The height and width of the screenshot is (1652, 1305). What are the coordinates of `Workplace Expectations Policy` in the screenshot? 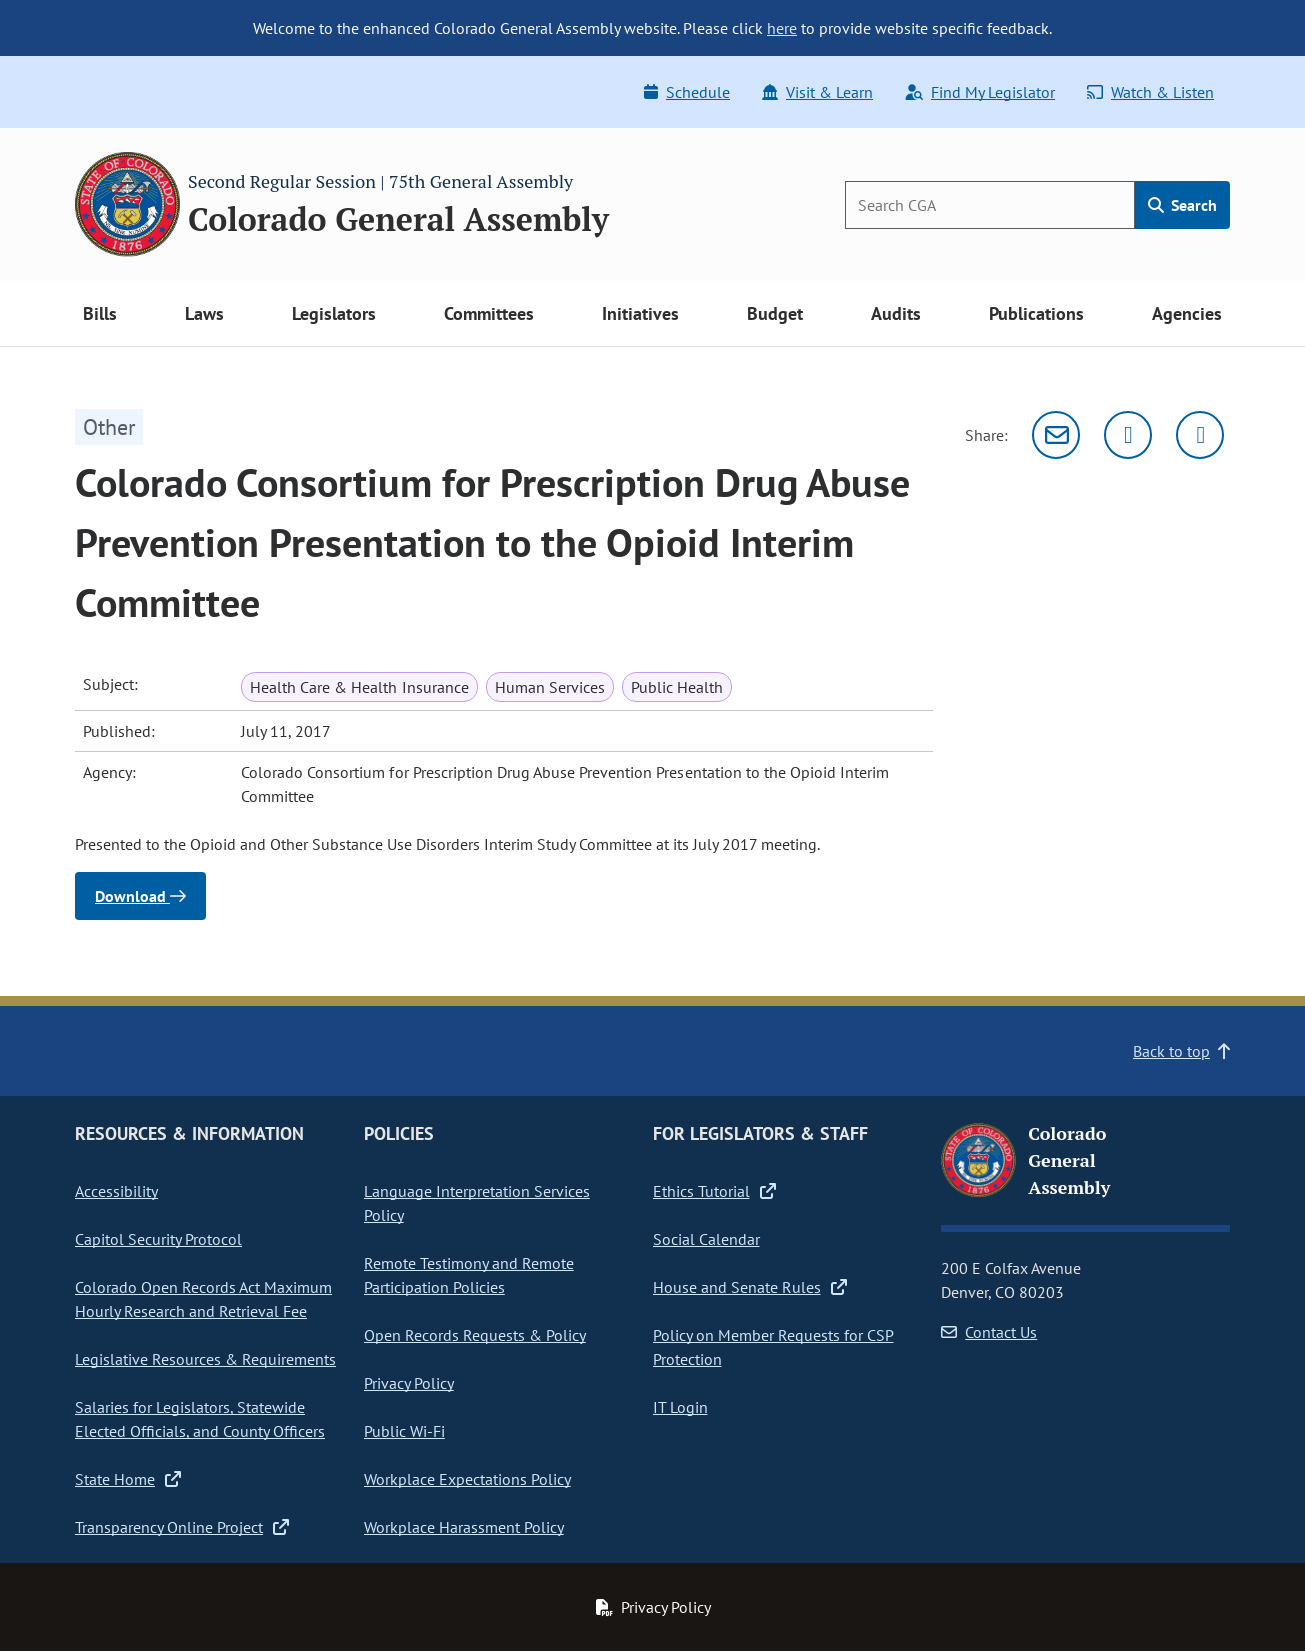 It's located at (467, 1479).